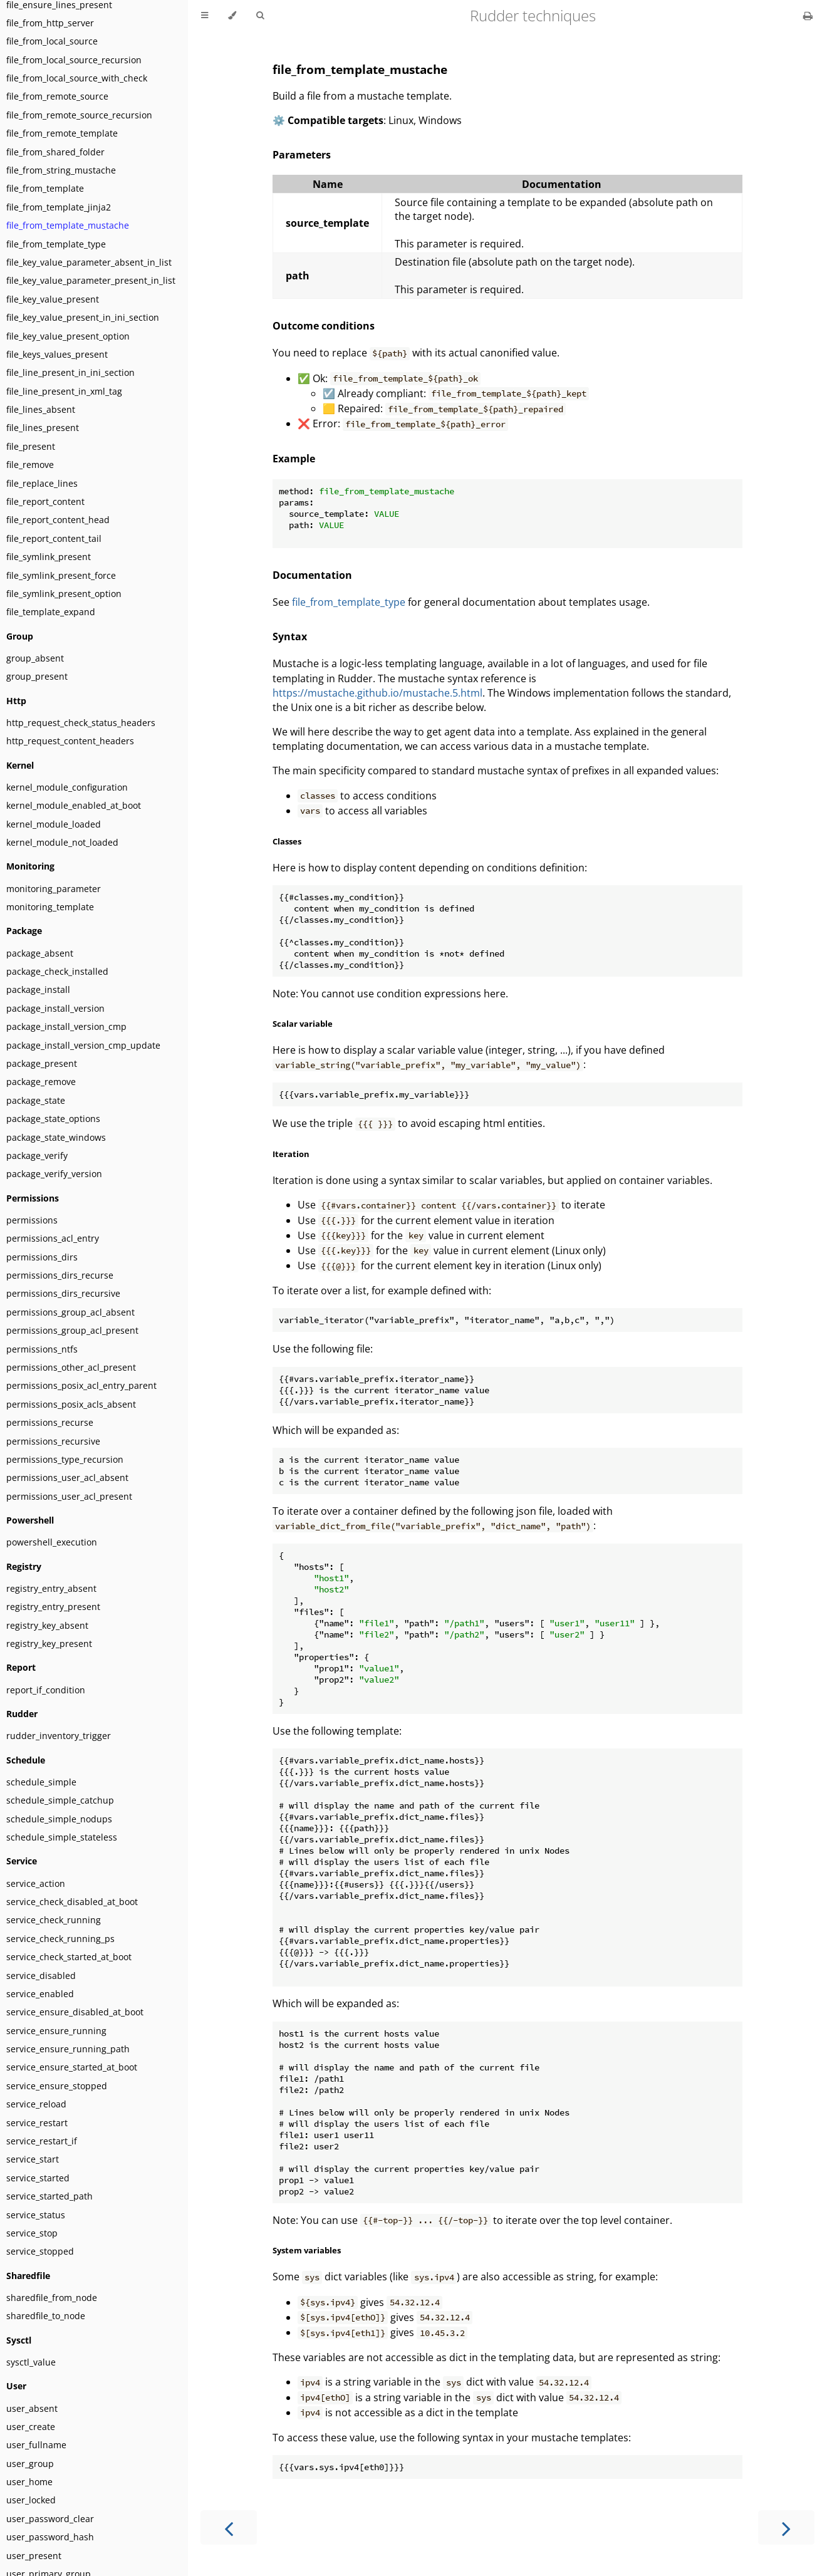 The height and width of the screenshot is (2576, 827). What do you see at coordinates (74, 2012) in the screenshot?
I see `service_ensure_disabled_at_boot` at bounding box center [74, 2012].